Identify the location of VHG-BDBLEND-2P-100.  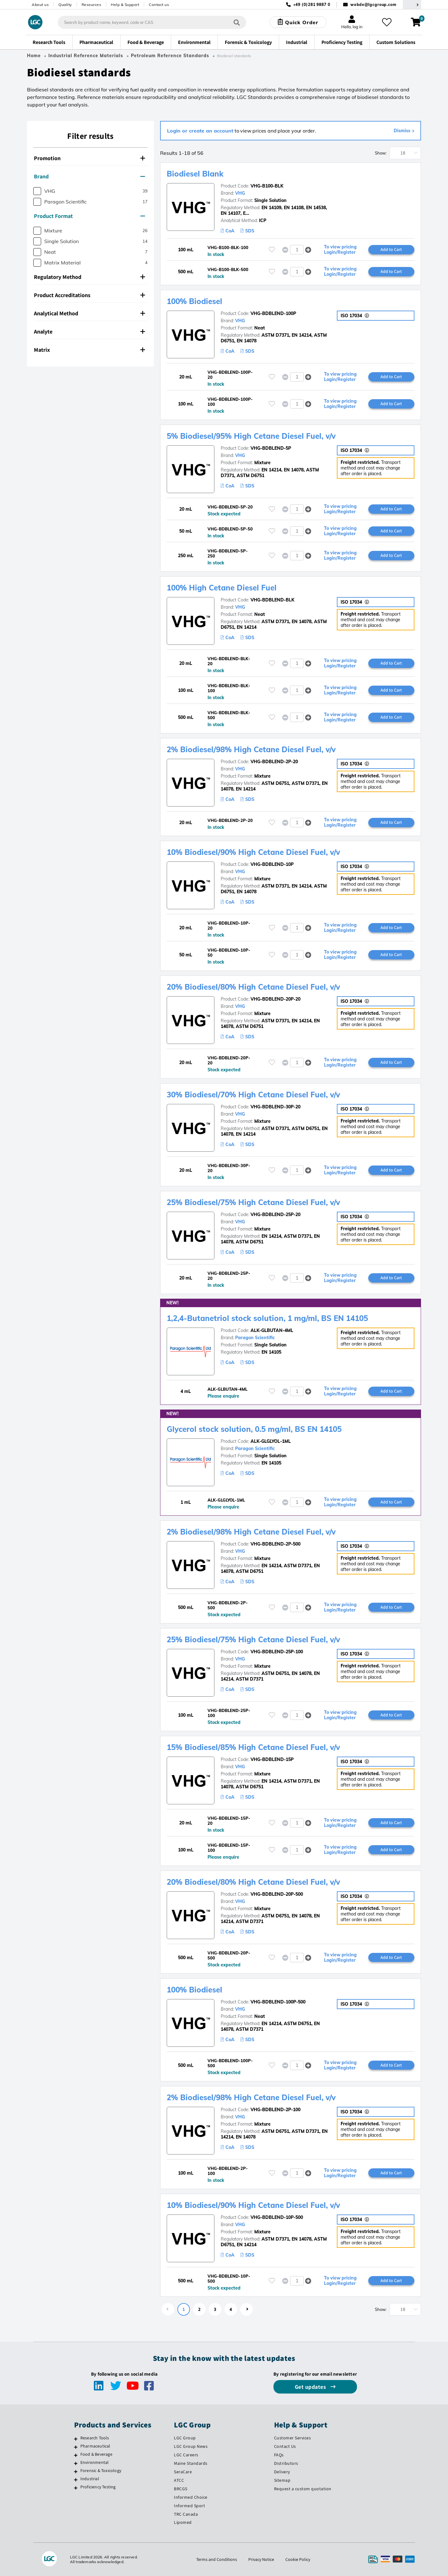
(275, 2109).